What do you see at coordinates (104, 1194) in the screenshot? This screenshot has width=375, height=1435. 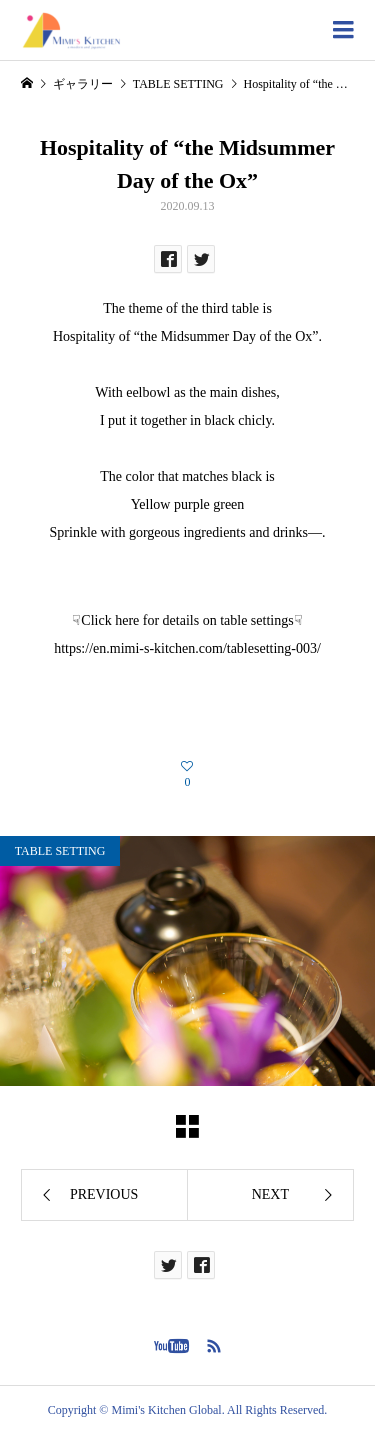 I see `PREVIOUS` at bounding box center [104, 1194].